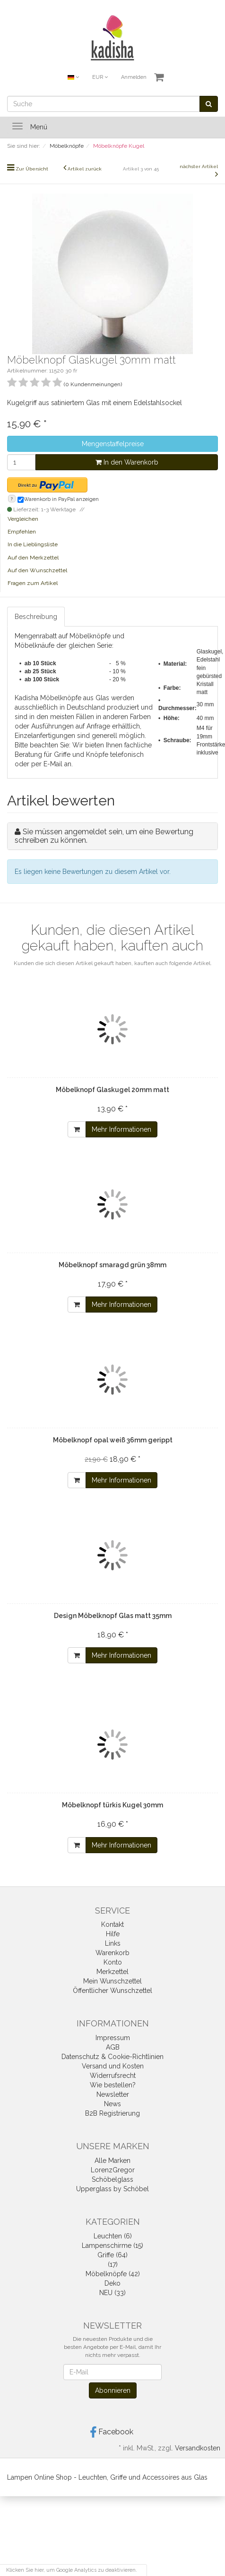  What do you see at coordinates (113, 1934) in the screenshot?
I see `Hilfe` at bounding box center [113, 1934].